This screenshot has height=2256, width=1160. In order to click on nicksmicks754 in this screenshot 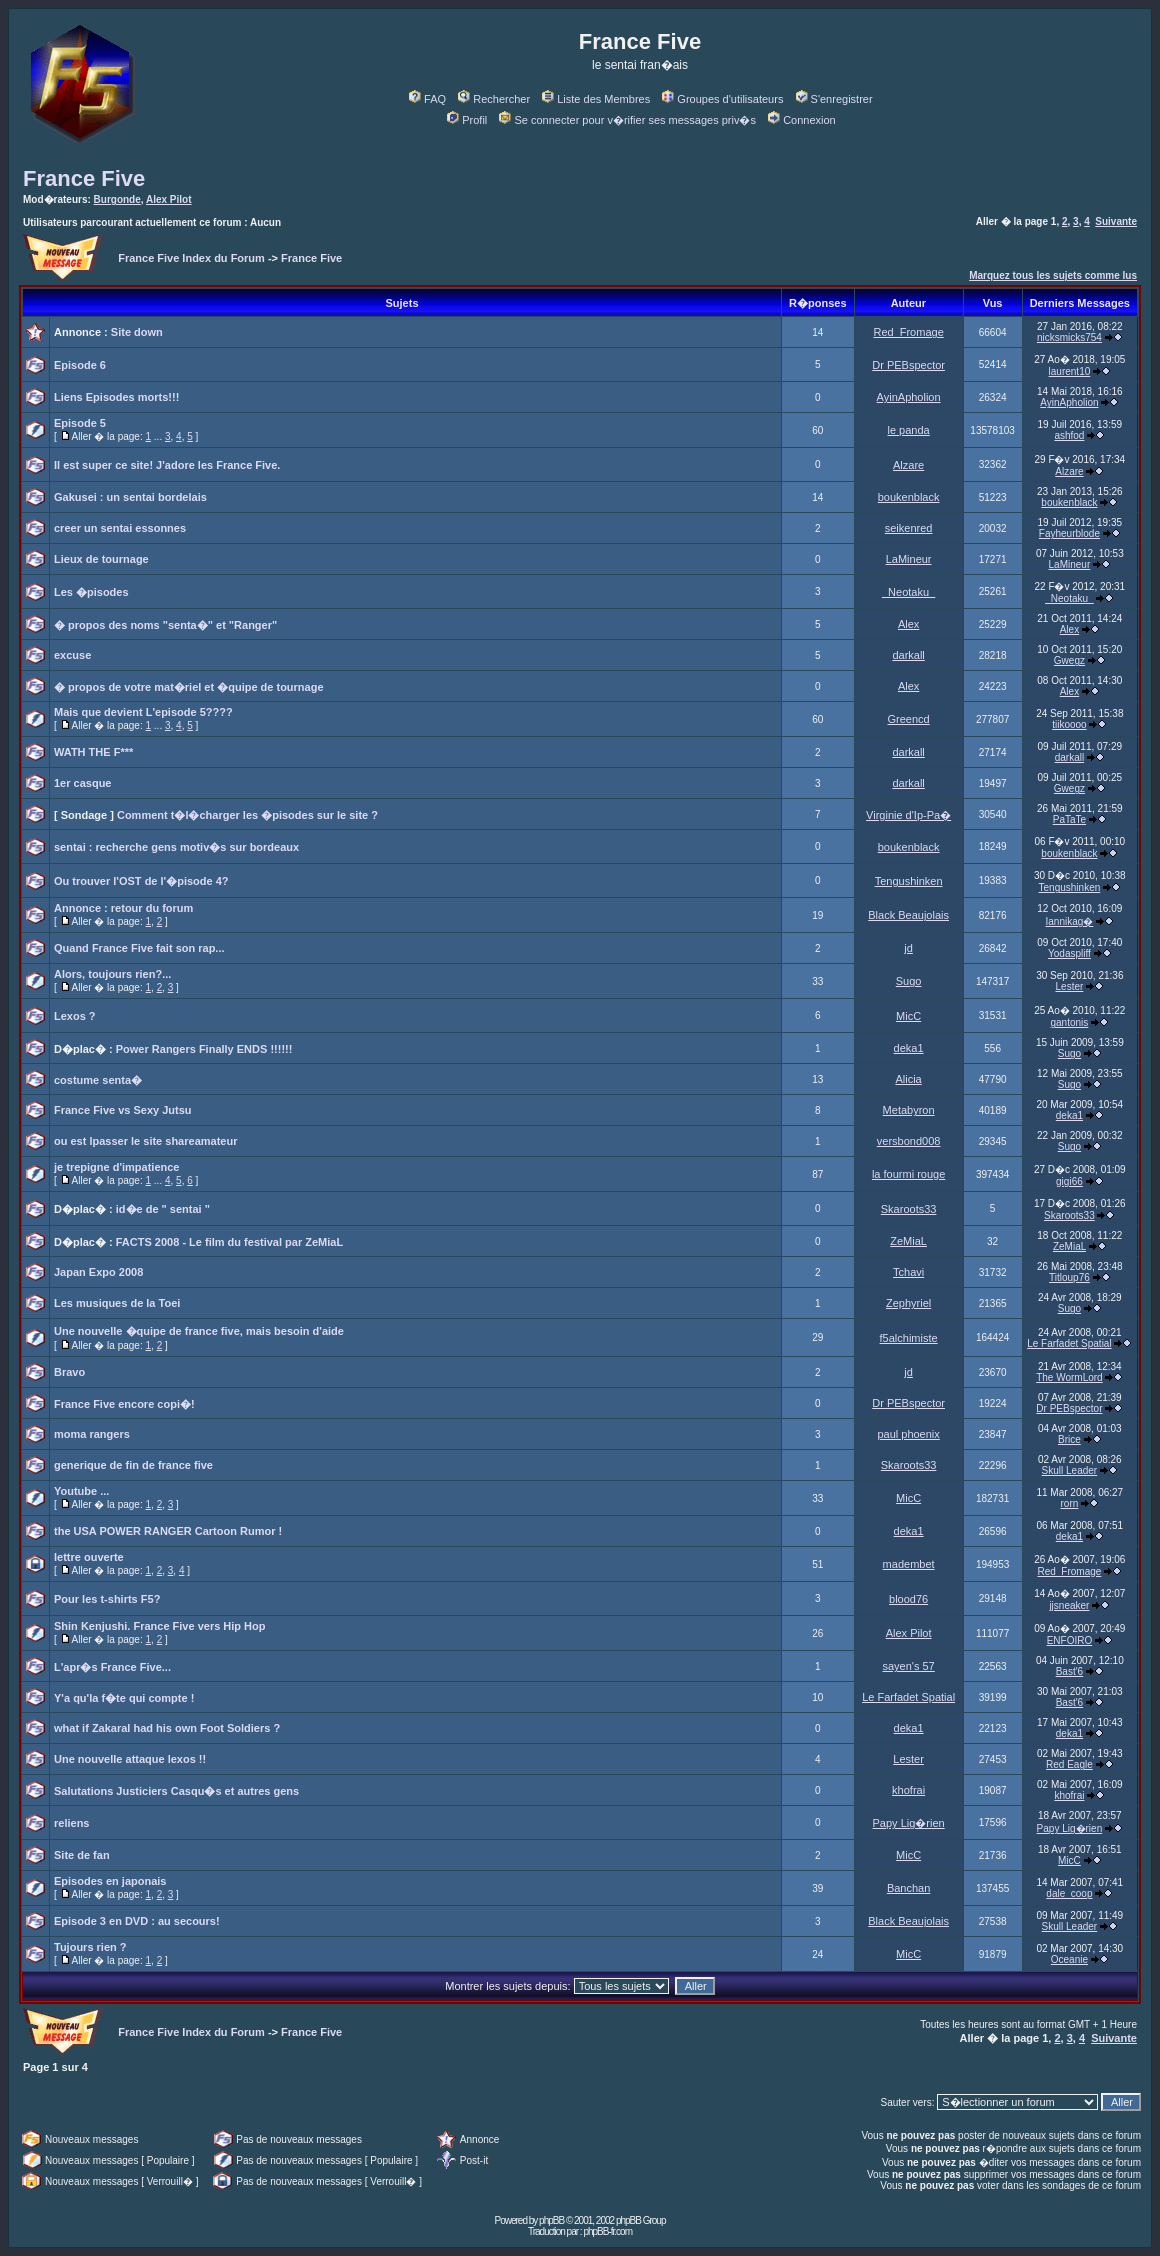, I will do `click(1069, 337)`.